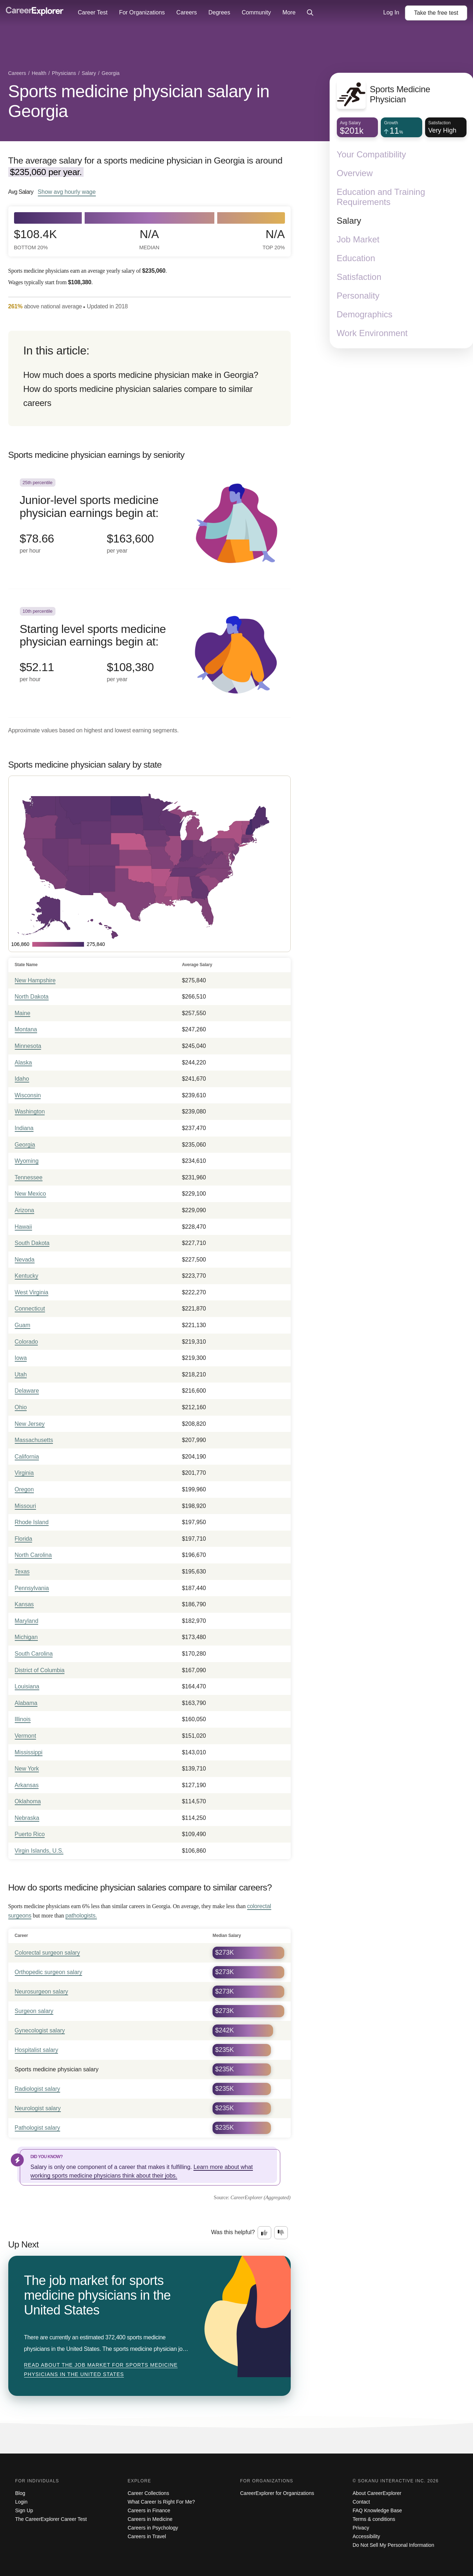 This screenshot has width=473, height=2576. I want to click on California, so click(27, 1457).